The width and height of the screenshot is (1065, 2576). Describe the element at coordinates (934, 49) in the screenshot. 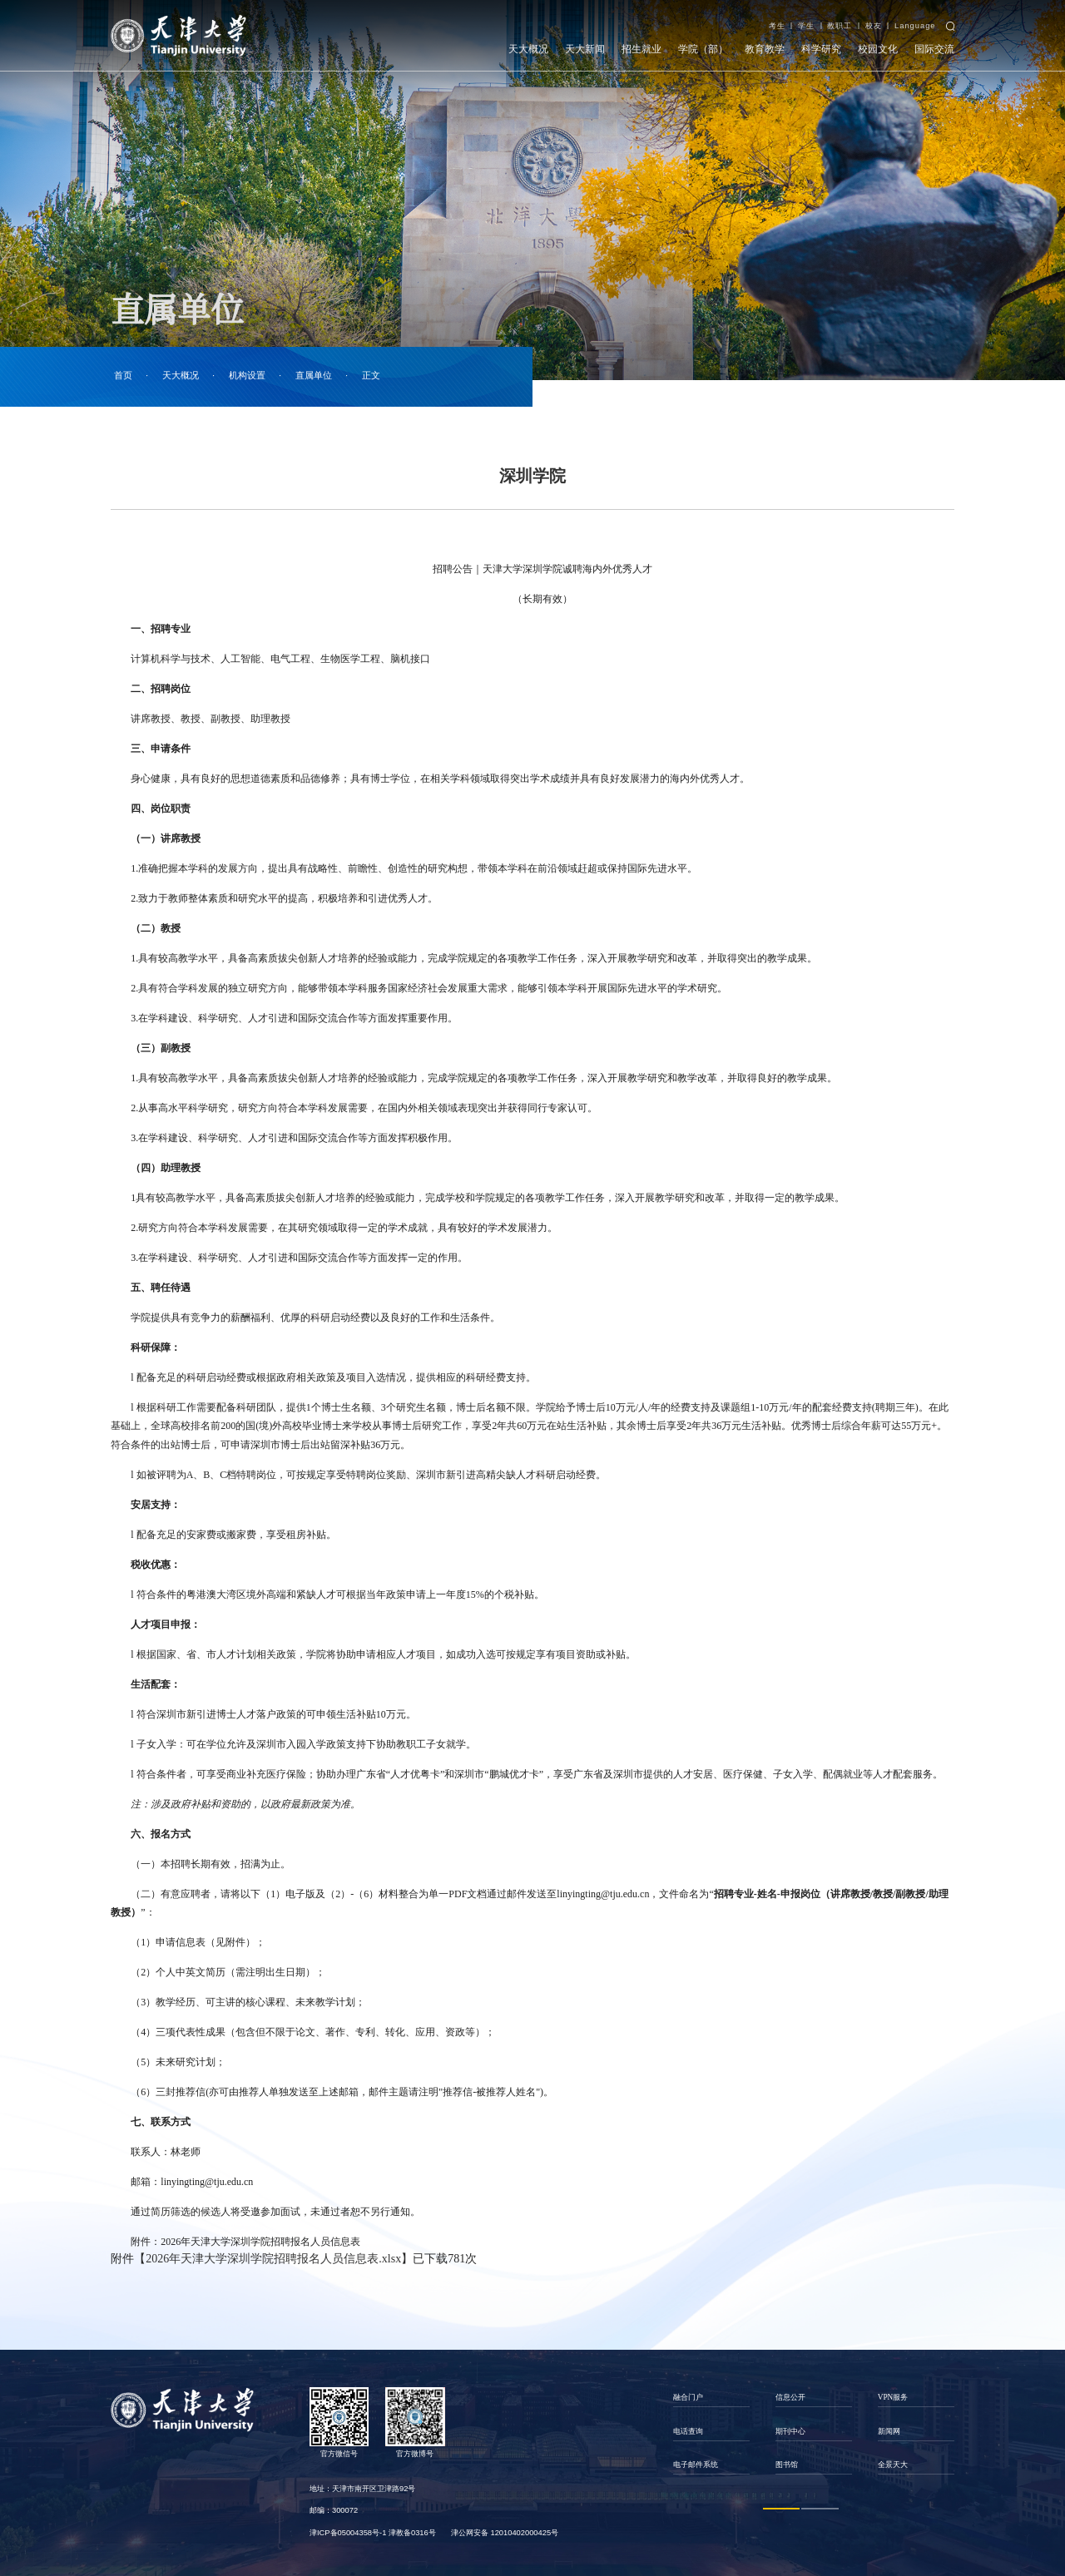

I see `国际交流` at that location.